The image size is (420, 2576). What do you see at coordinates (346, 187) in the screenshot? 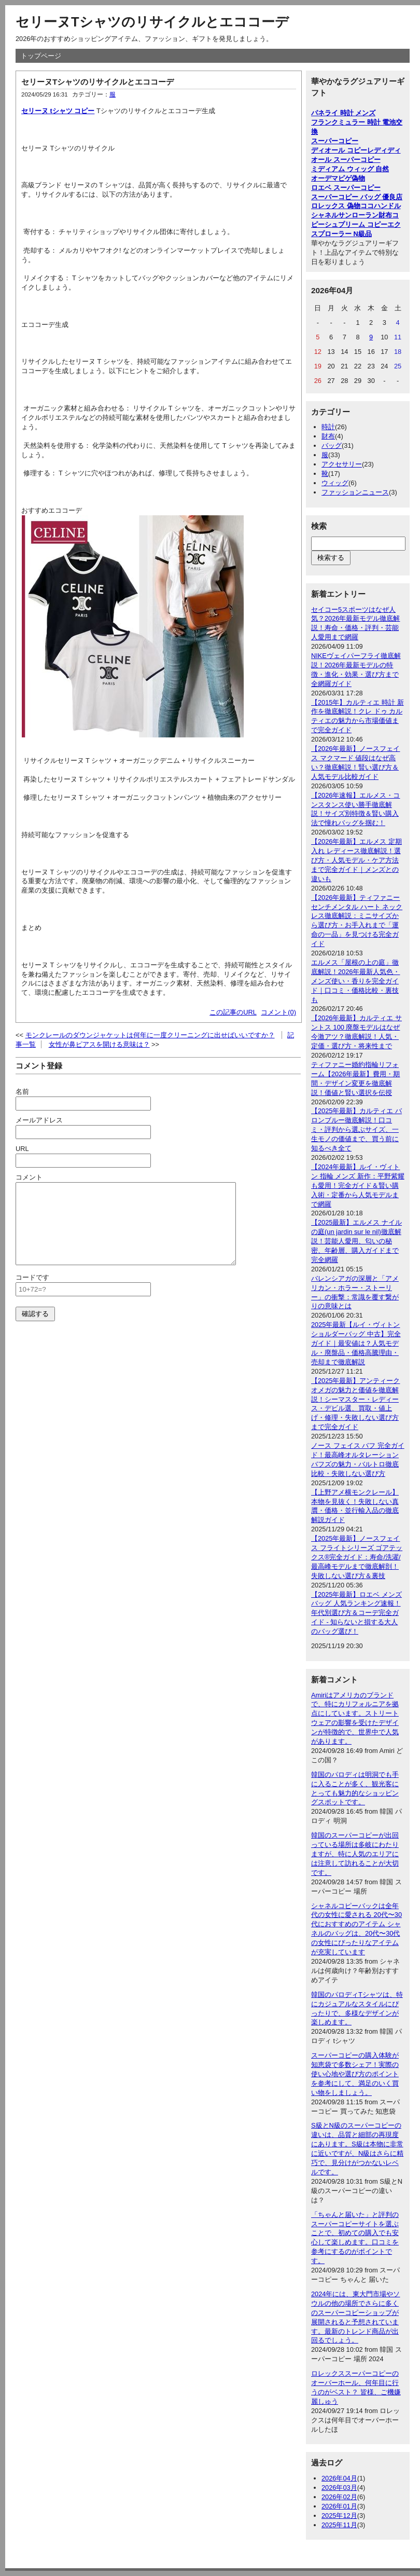
I see `ロエベ スーパーコピー` at bounding box center [346, 187].